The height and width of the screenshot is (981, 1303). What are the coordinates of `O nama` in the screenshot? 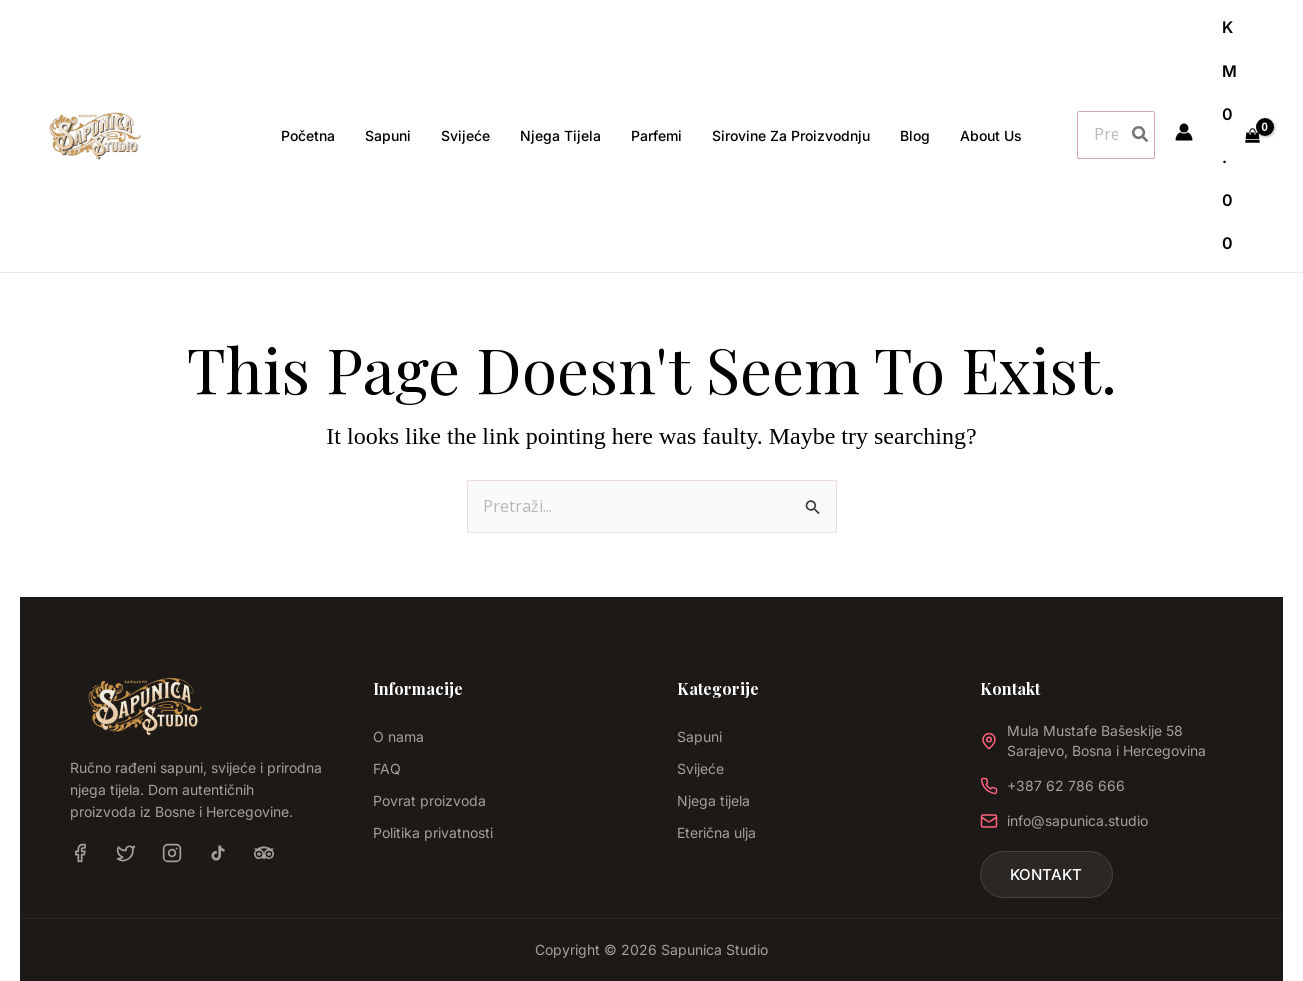 It's located at (398, 736).